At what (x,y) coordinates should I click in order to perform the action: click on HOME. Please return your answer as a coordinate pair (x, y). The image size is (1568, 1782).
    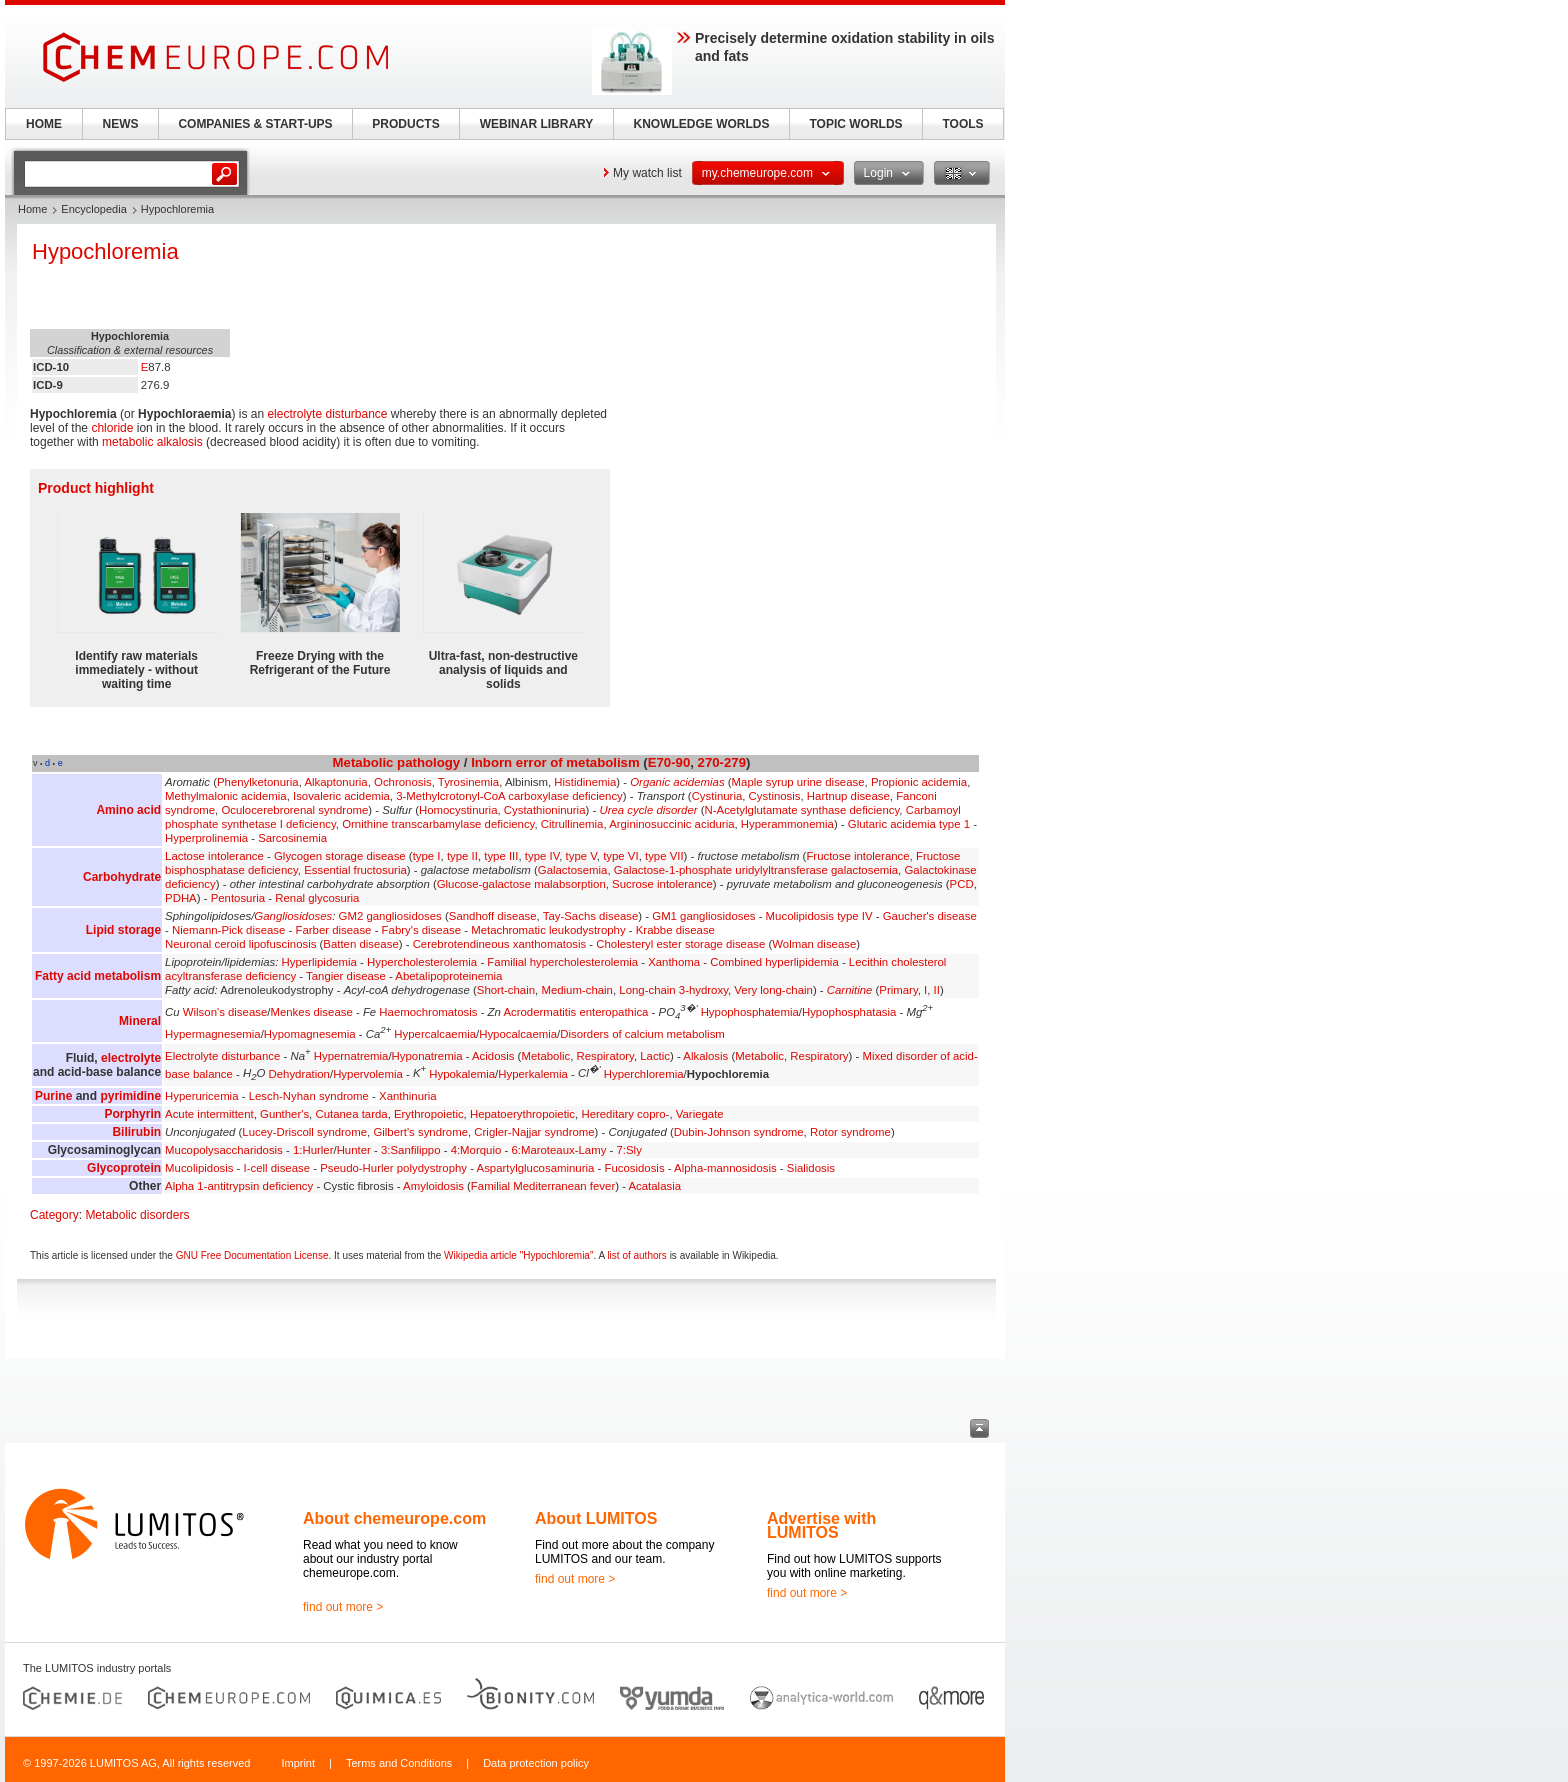
    Looking at the image, I should click on (44, 124).